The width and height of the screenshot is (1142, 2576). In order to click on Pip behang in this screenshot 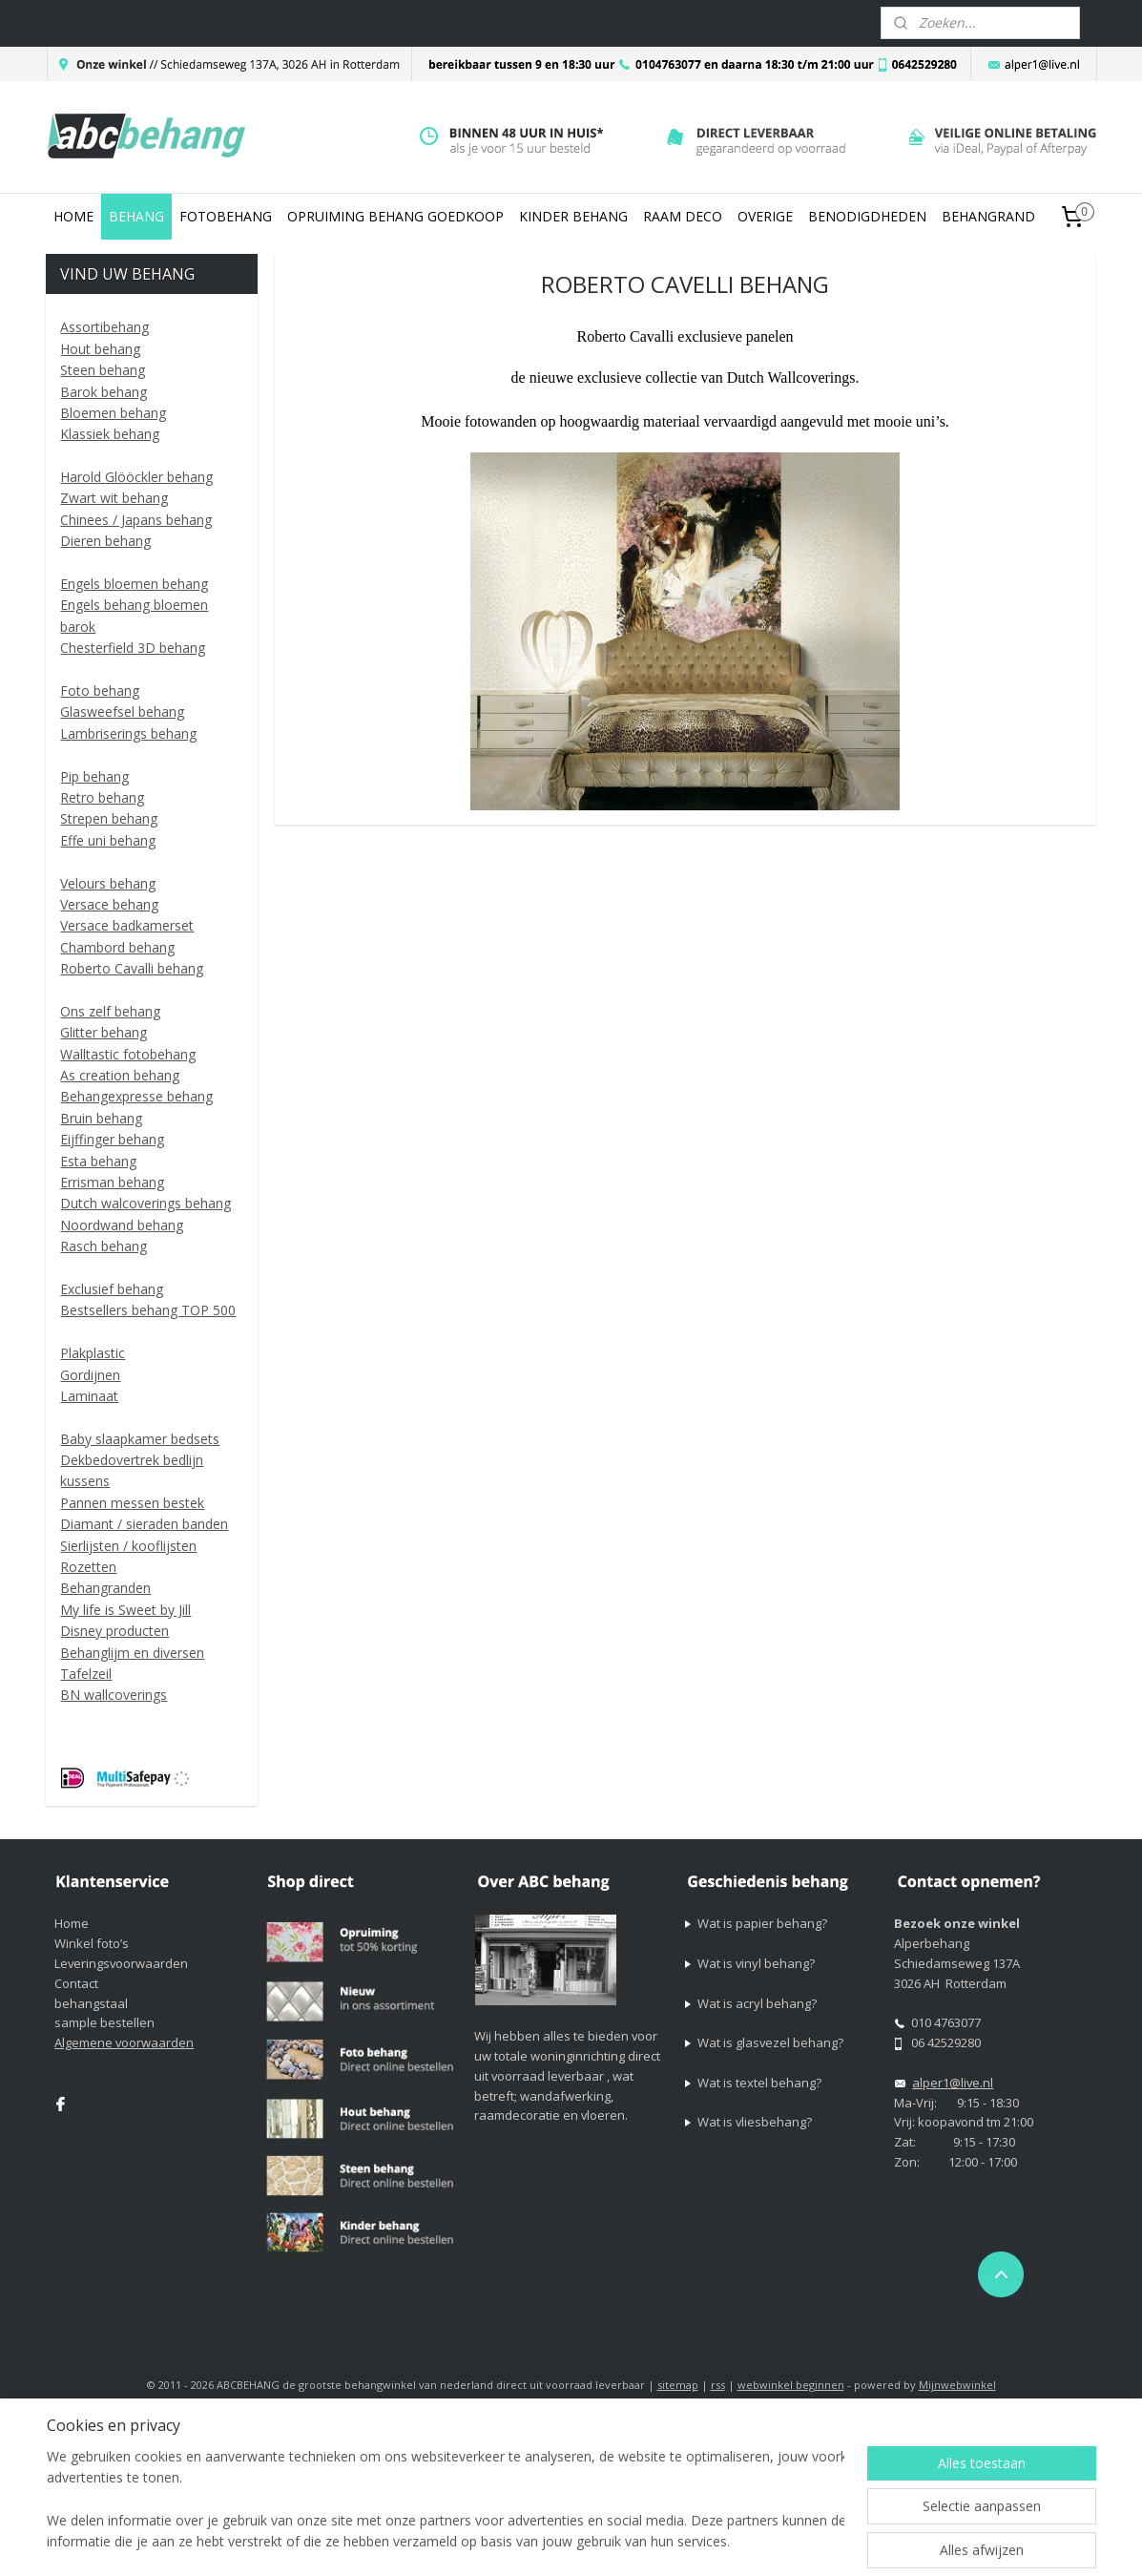, I will do `click(94, 776)`.